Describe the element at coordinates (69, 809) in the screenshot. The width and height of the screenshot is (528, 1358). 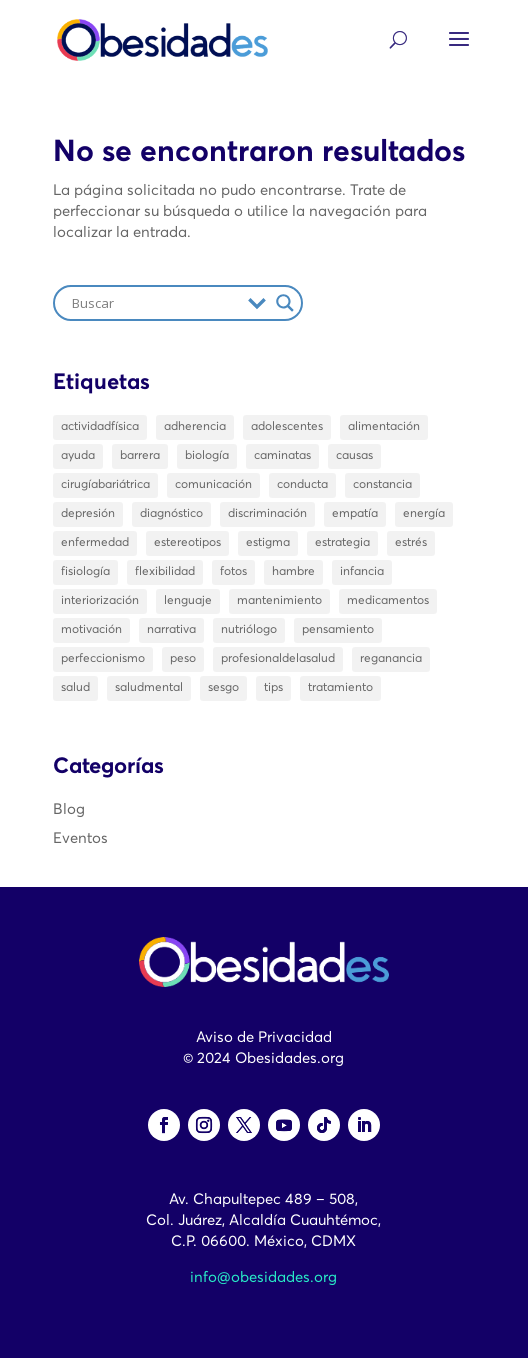
I see `Blog` at that location.